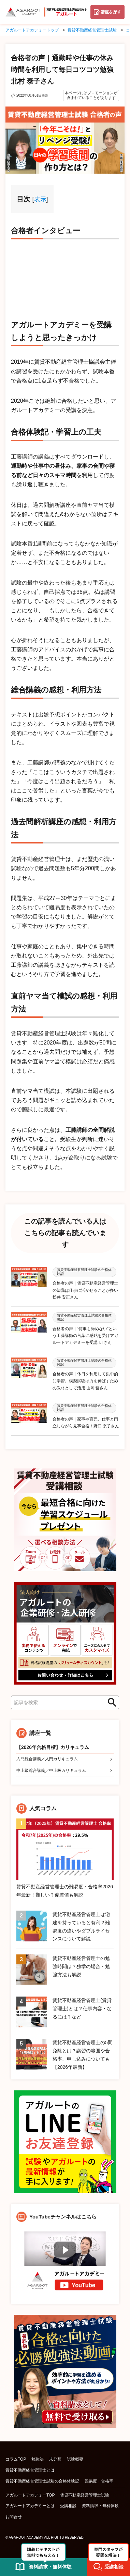 Image resolution: width=130 pixels, height=2576 pixels. Describe the element at coordinates (30, 2495) in the screenshot. I see `アガルートアカデミーTOP` at that location.